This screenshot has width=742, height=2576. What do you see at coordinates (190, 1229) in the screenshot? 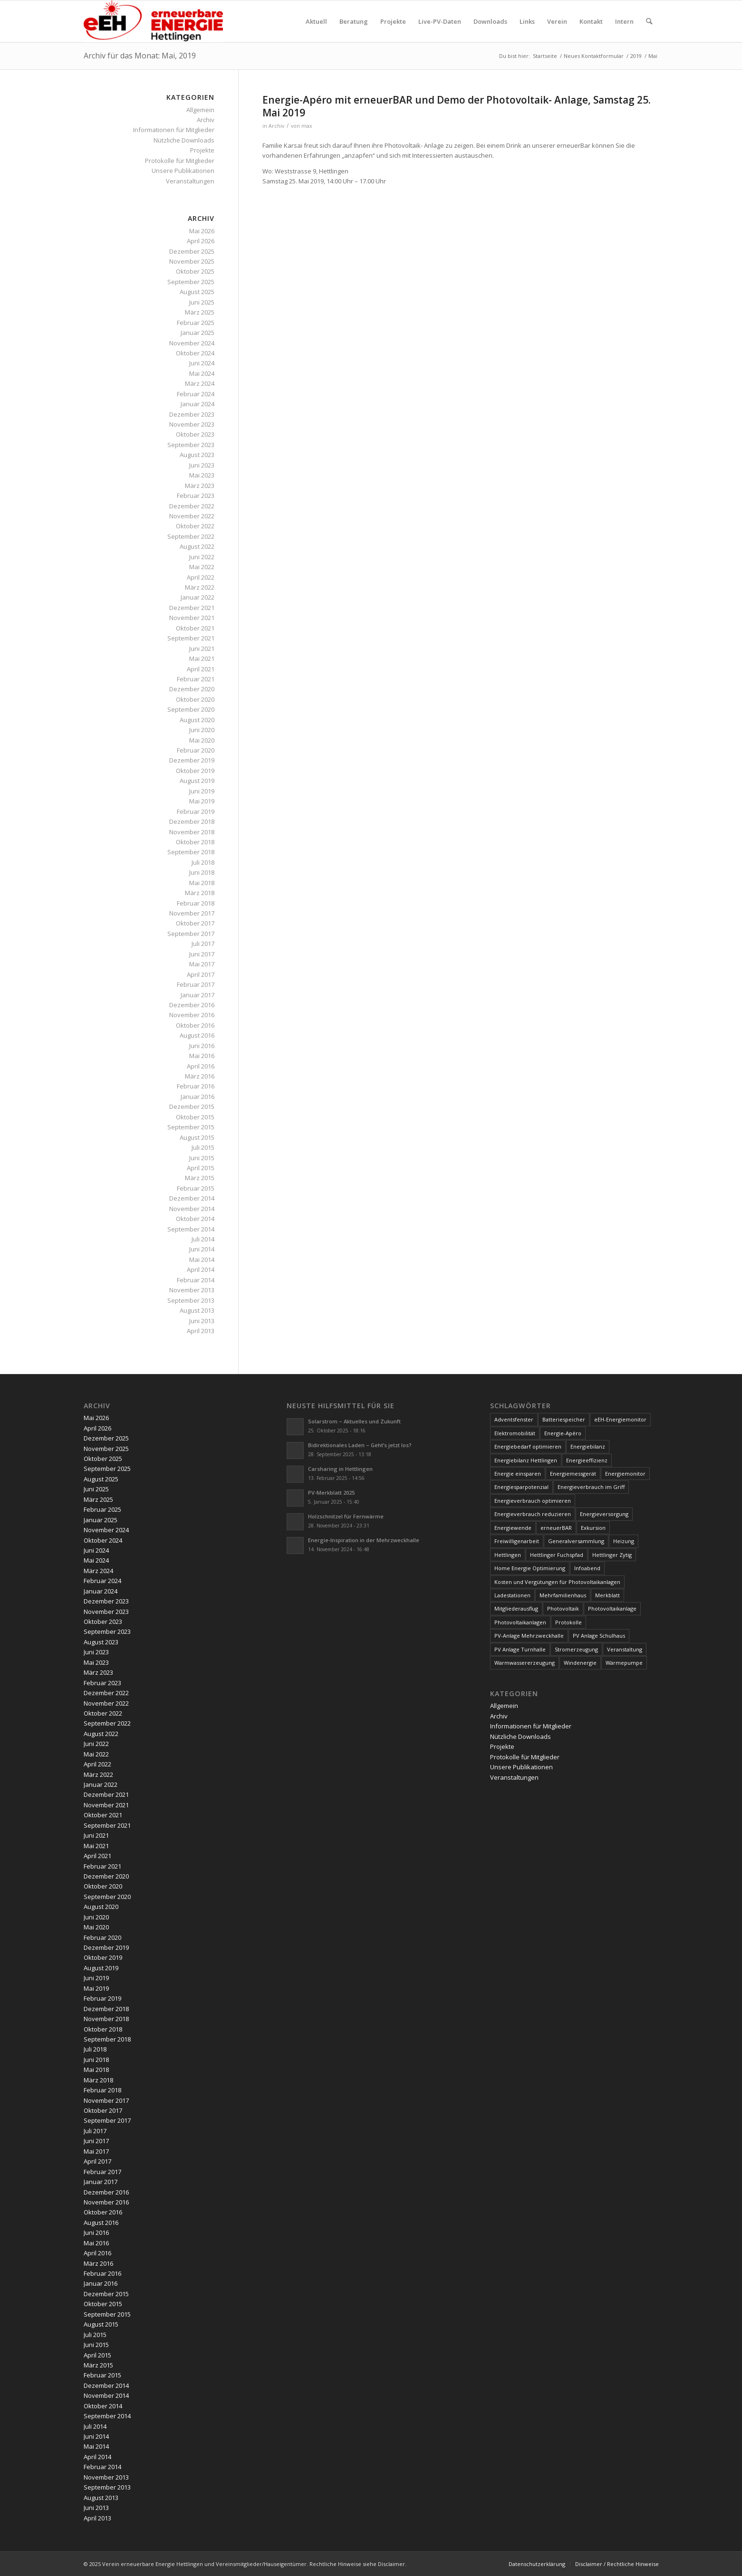
I see `September 2014` at bounding box center [190, 1229].